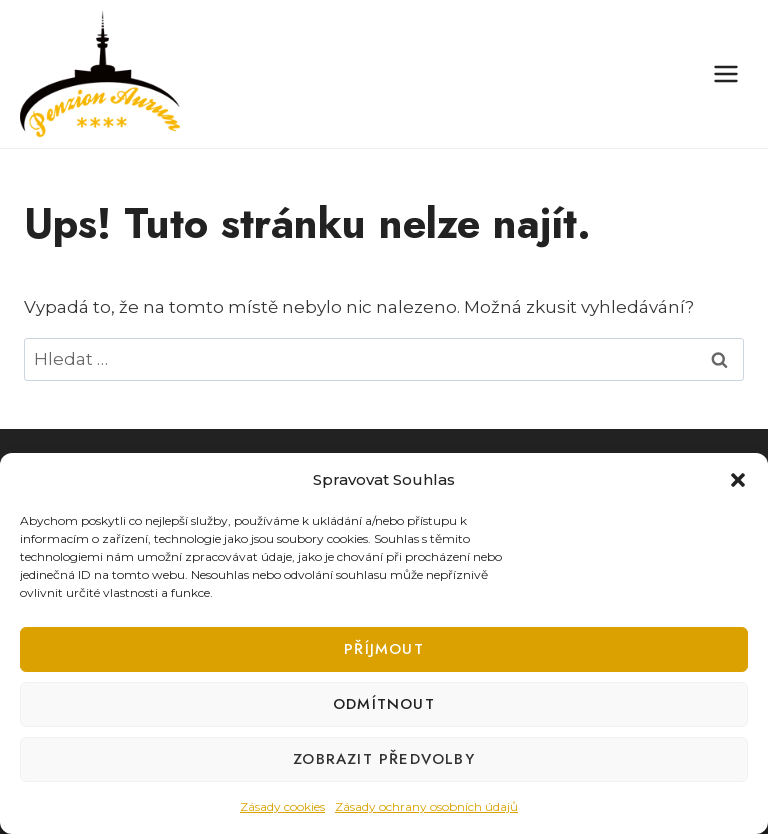  Describe the element at coordinates (384, 649) in the screenshot. I see `Příjmout` at that location.